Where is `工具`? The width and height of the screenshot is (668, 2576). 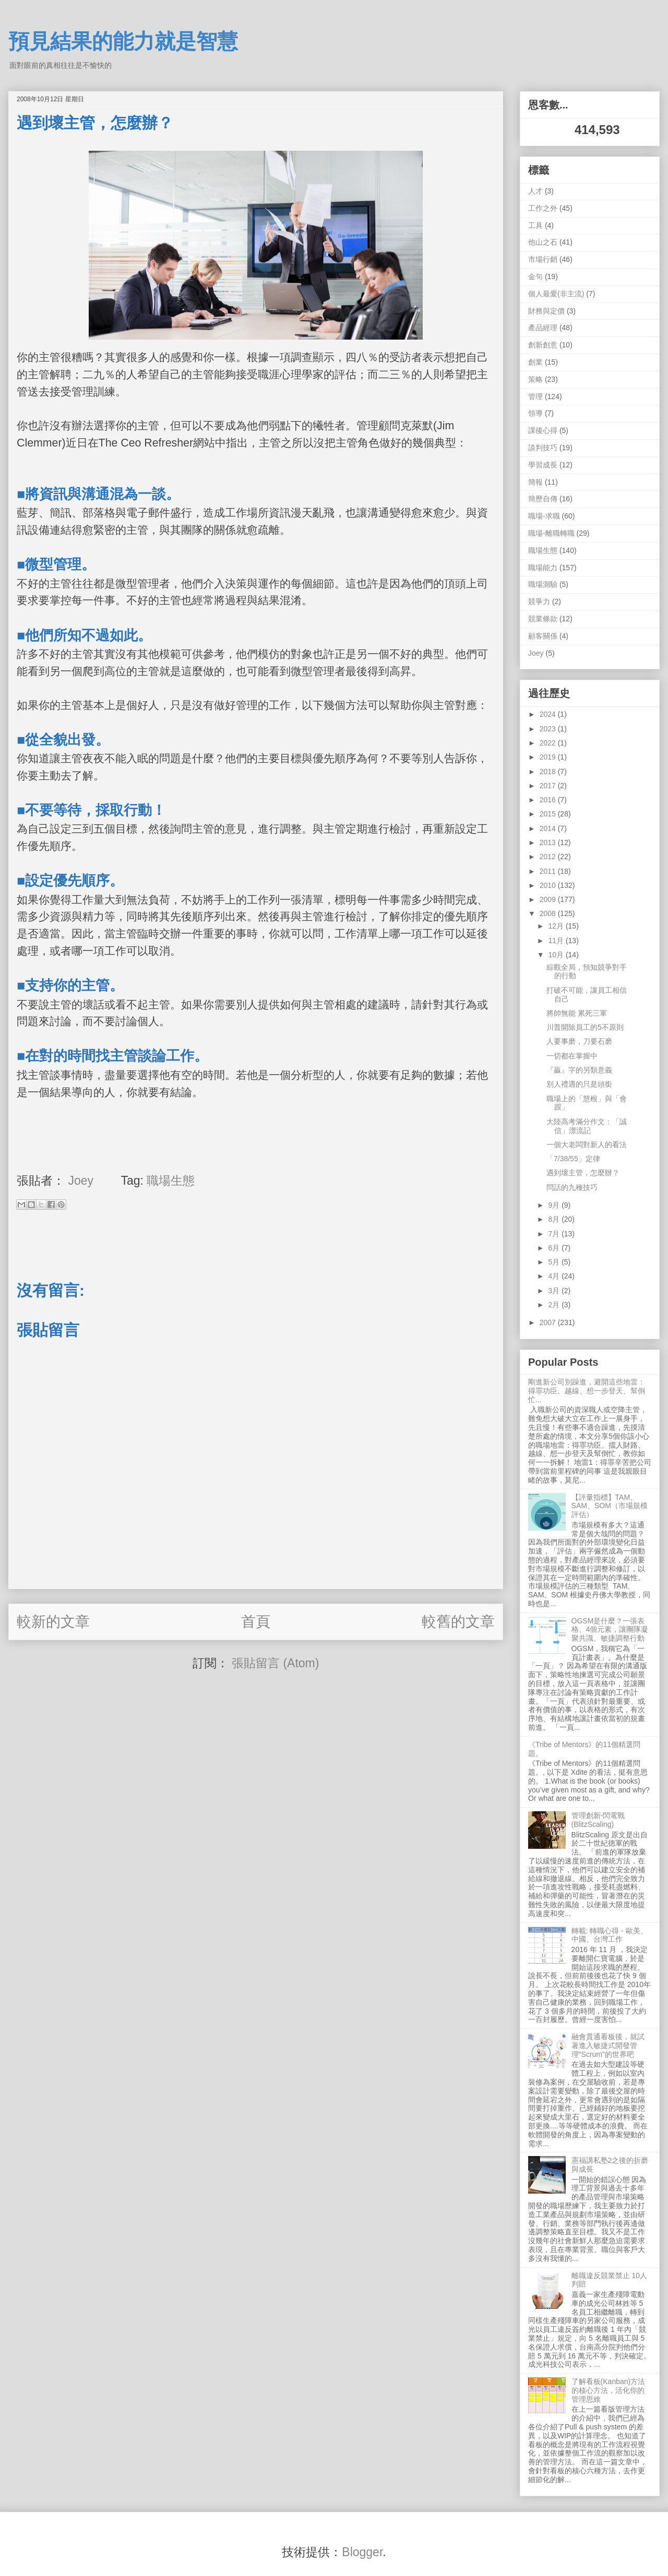 工具 is located at coordinates (535, 225).